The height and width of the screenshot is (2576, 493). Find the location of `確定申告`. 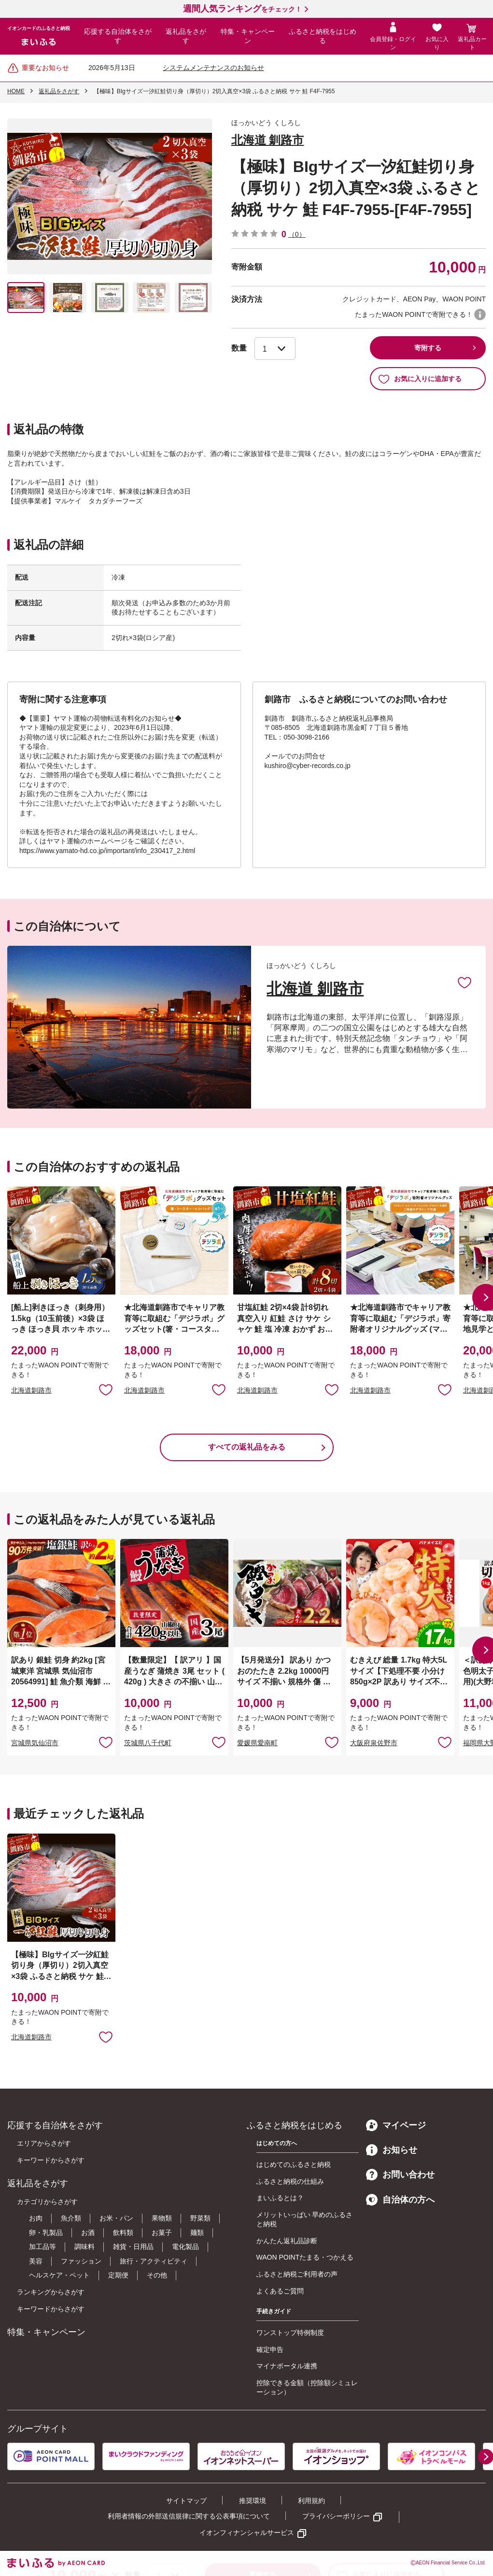

確定申告 is located at coordinates (269, 2349).